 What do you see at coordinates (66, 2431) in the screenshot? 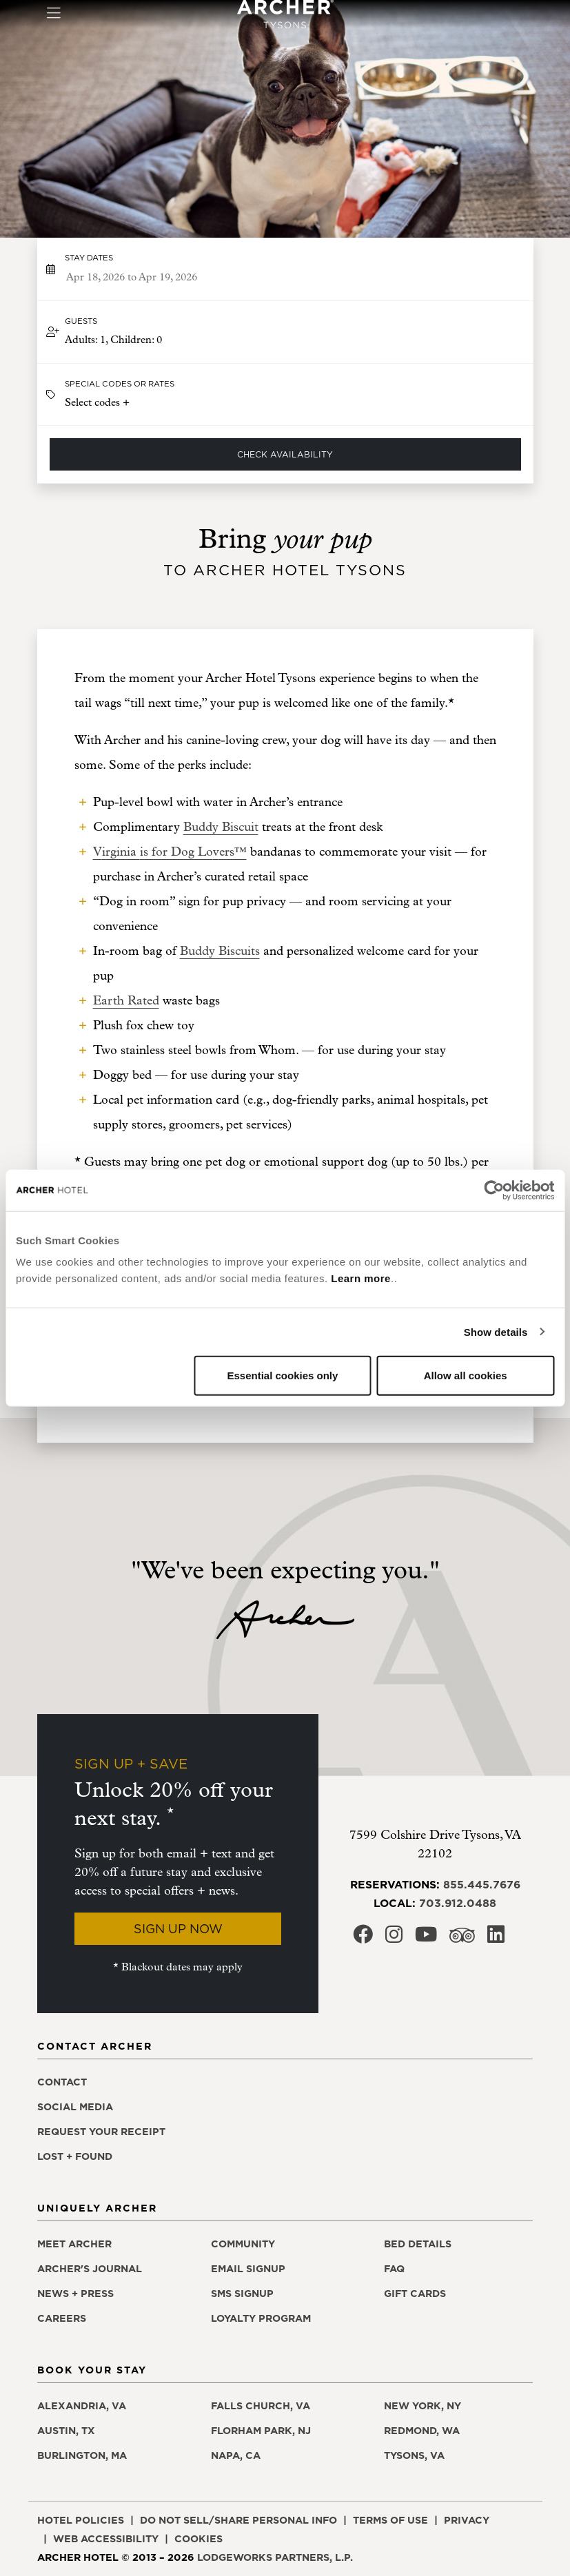
I see `Austin, TX` at bounding box center [66, 2431].